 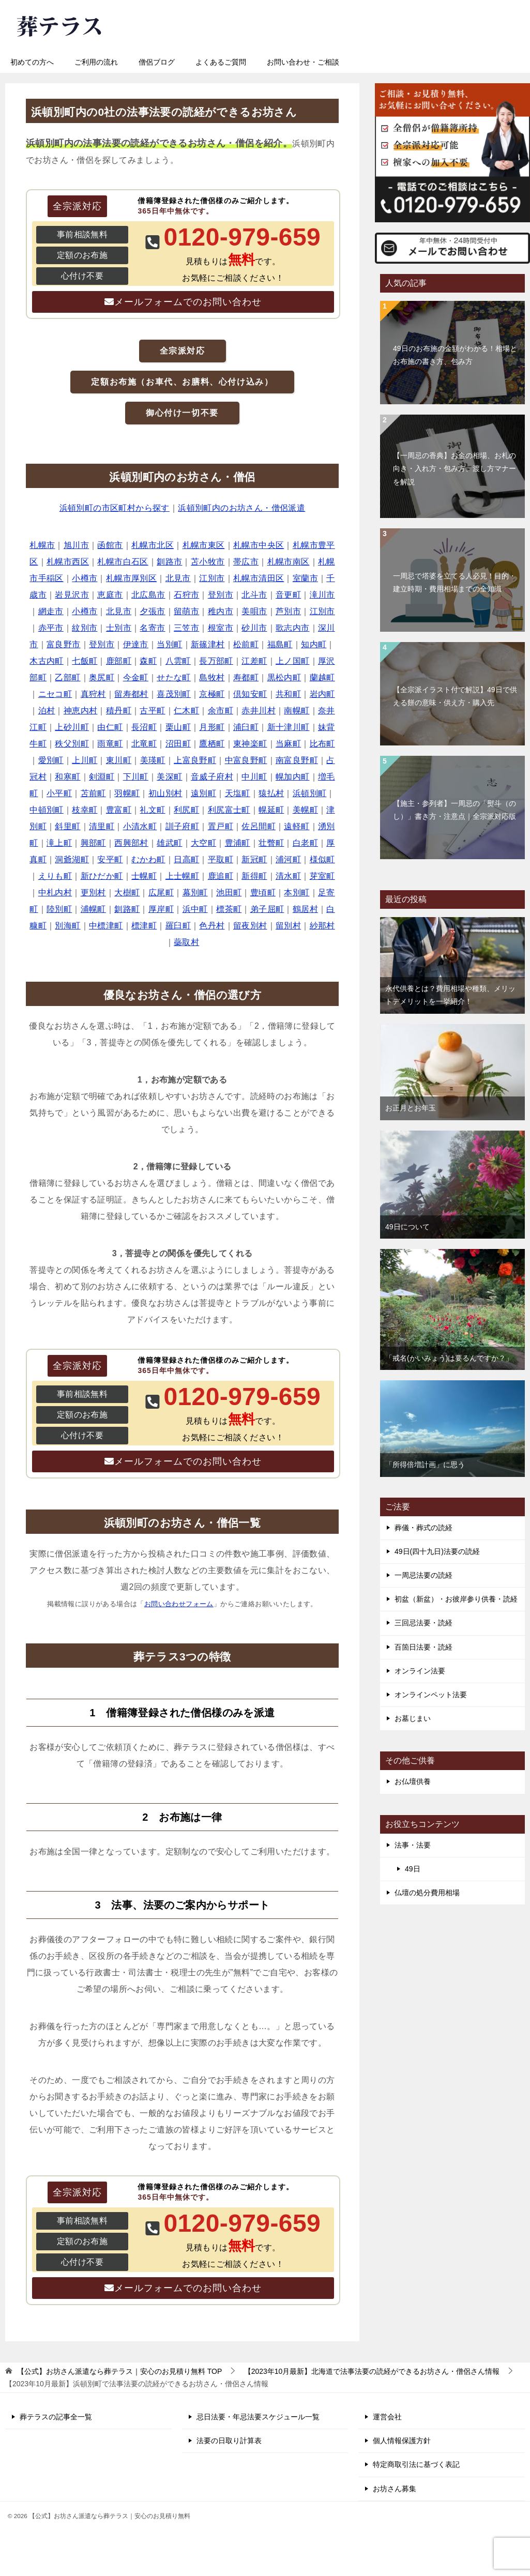 What do you see at coordinates (246, 561) in the screenshot?
I see `帯広市` at bounding box center [246, 561].